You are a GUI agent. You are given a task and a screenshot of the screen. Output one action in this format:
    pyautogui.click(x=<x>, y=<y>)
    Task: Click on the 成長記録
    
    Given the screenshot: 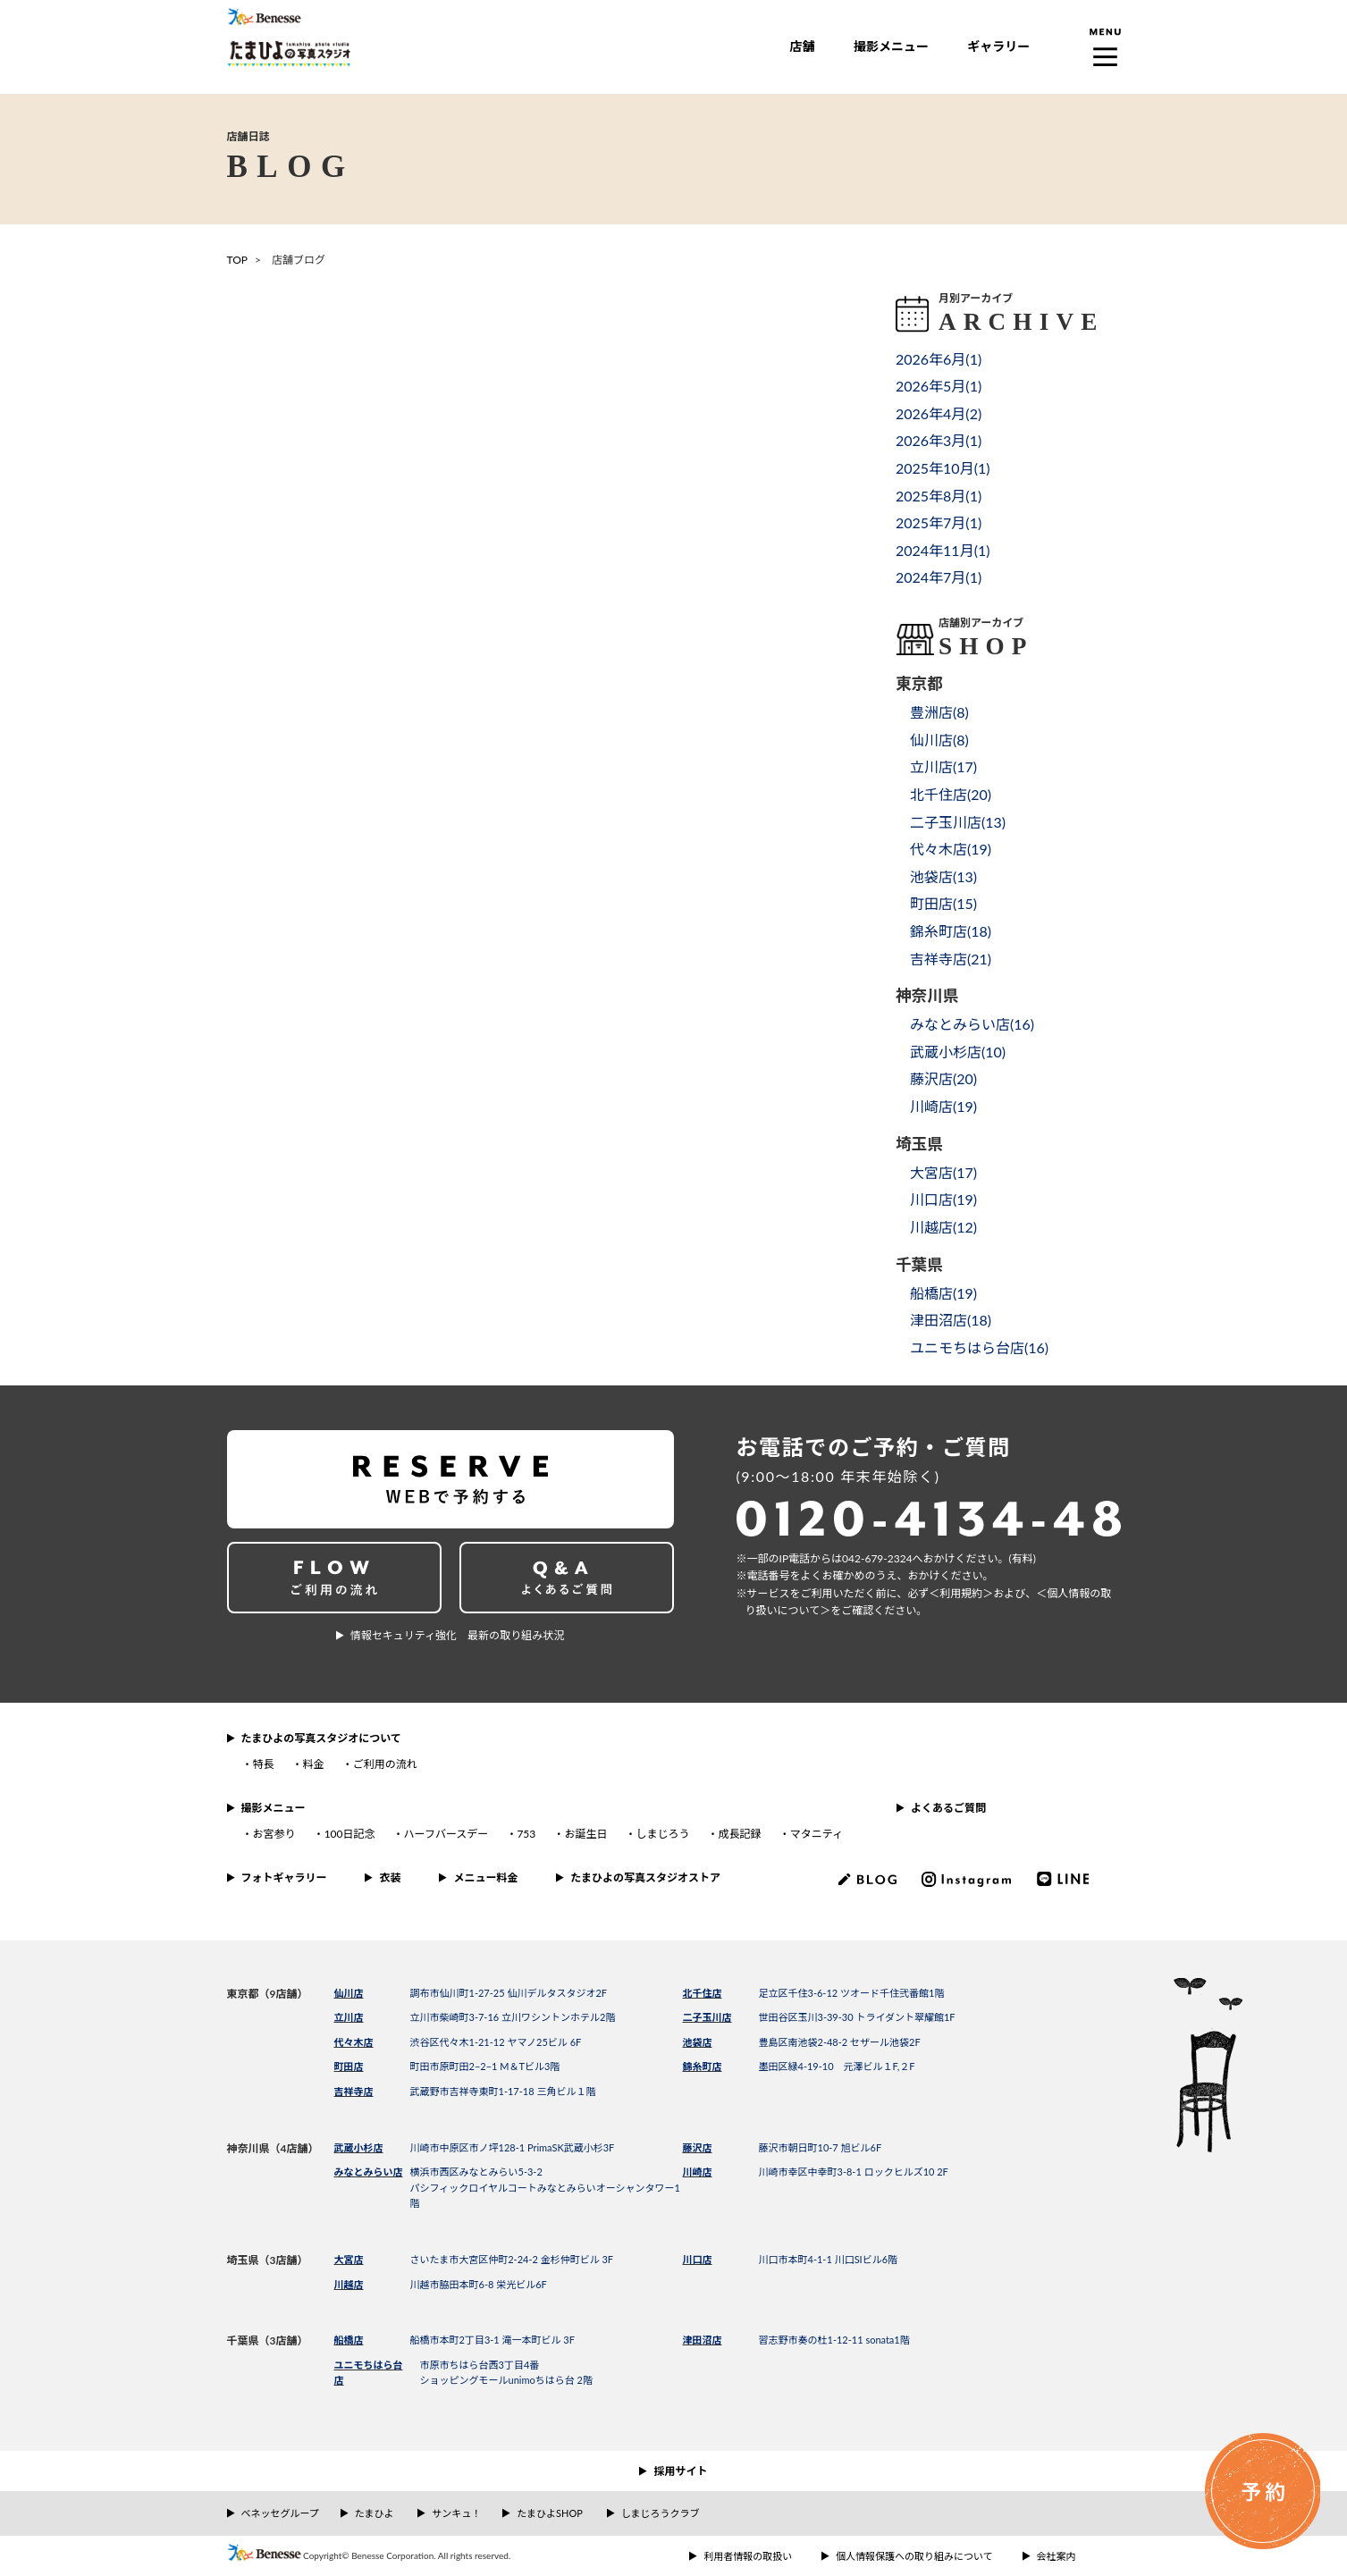 What is the action you would take?
    pyautogui.click(x=740, y=1833)
    